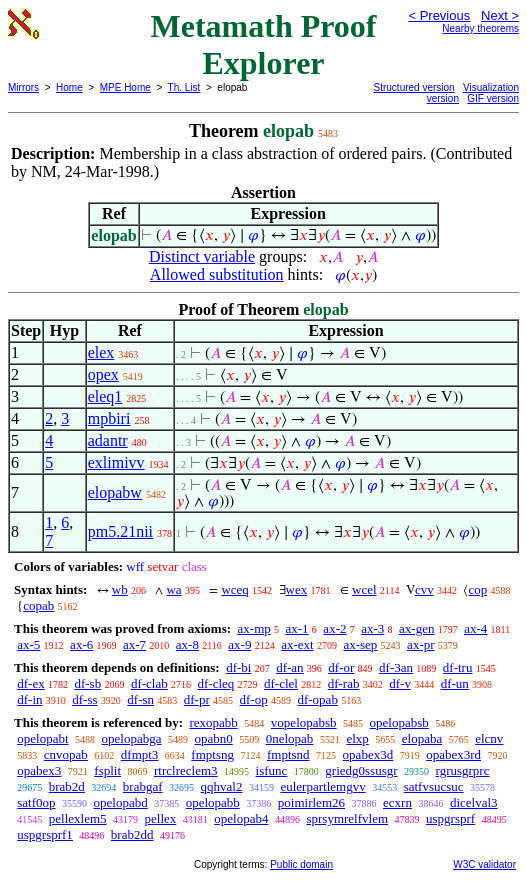 This screenshot has width=527, height=881. I want to click on wb, so click(120, 589).